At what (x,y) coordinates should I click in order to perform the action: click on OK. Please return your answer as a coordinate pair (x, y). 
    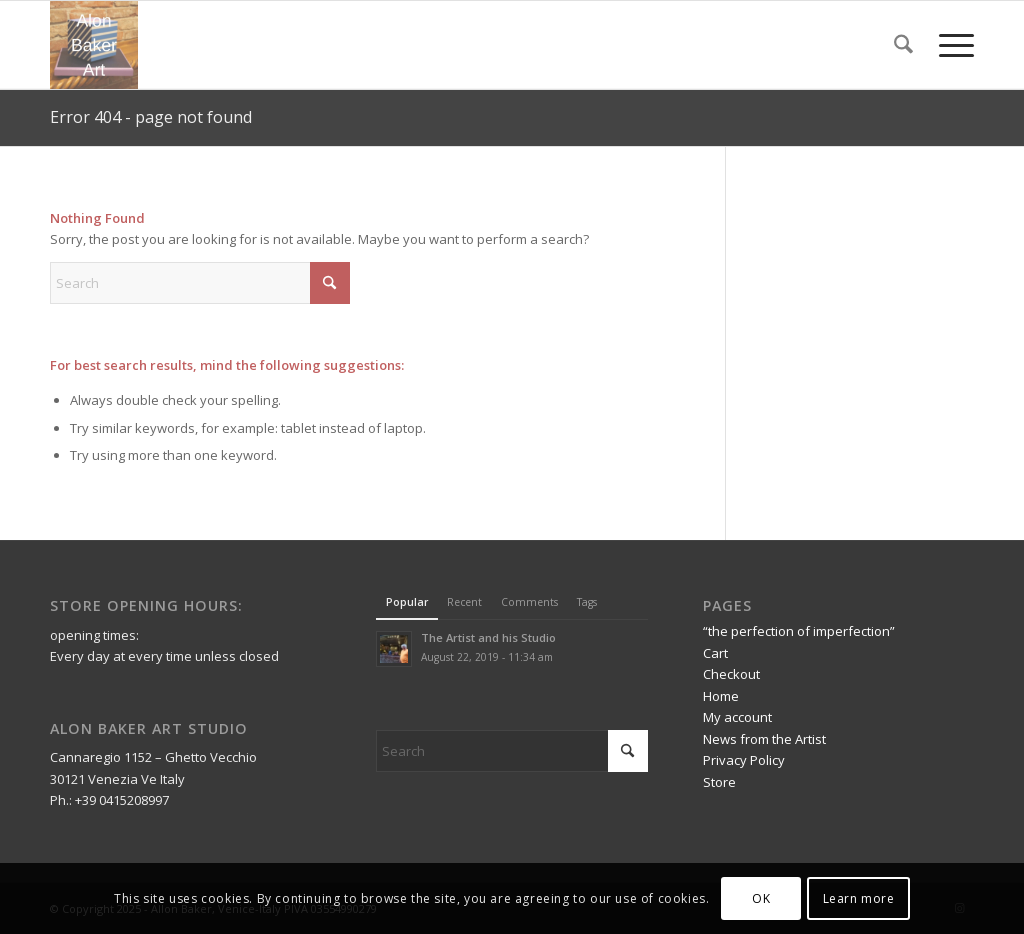
    Looking at the image, I should click on (761, 898).